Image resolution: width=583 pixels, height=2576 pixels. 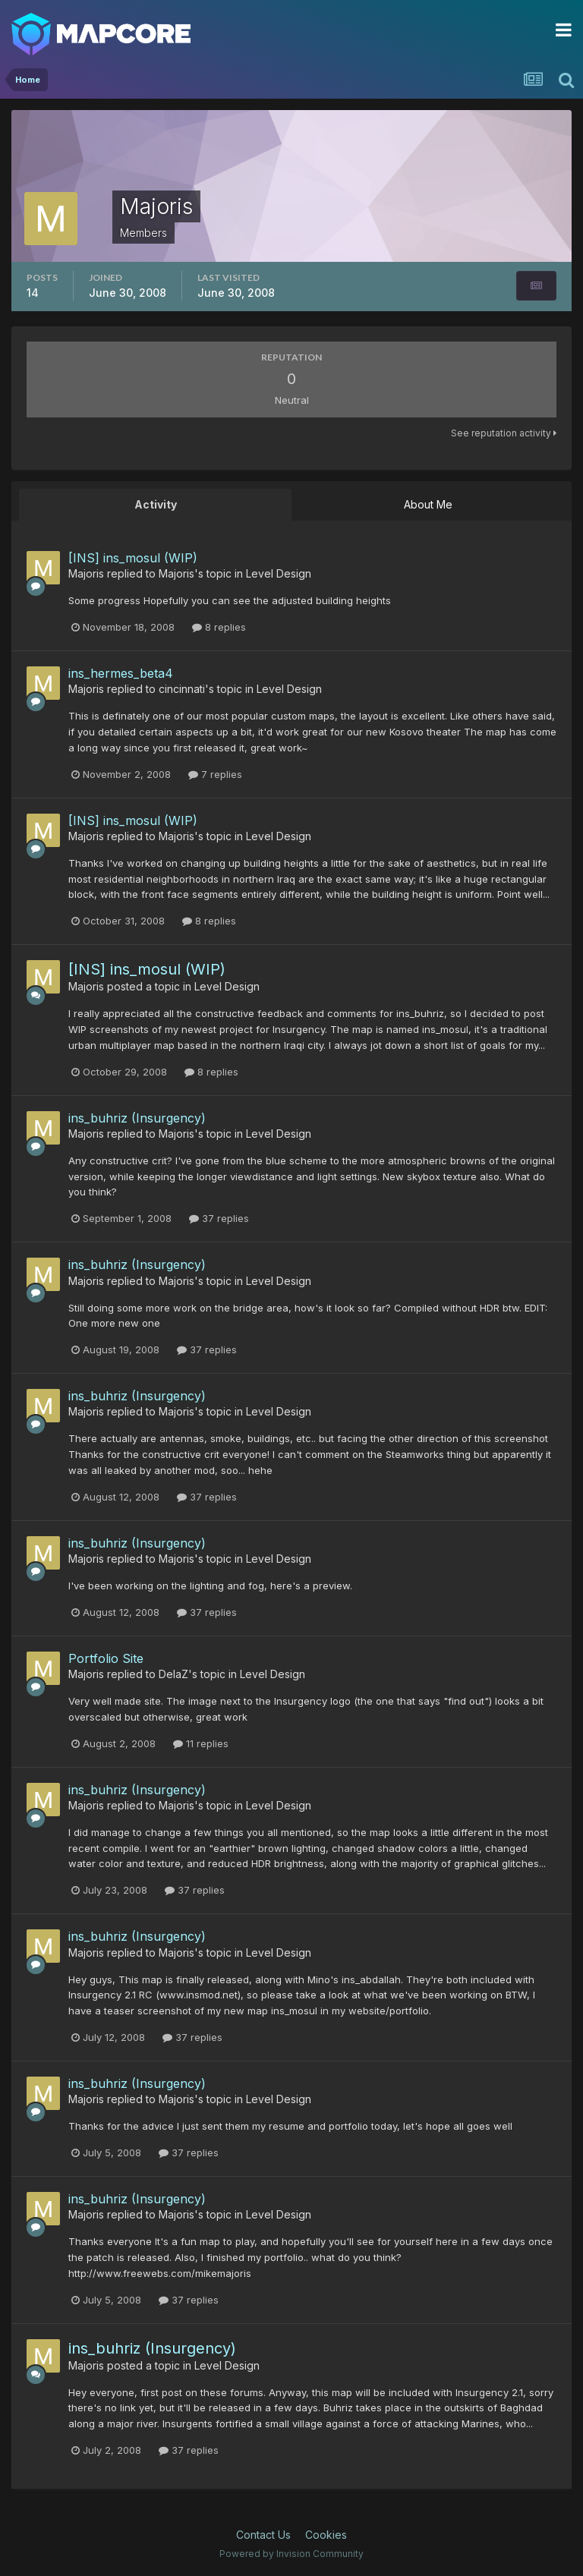 I want to click on DelaZ, so click(x=173, y=1673).